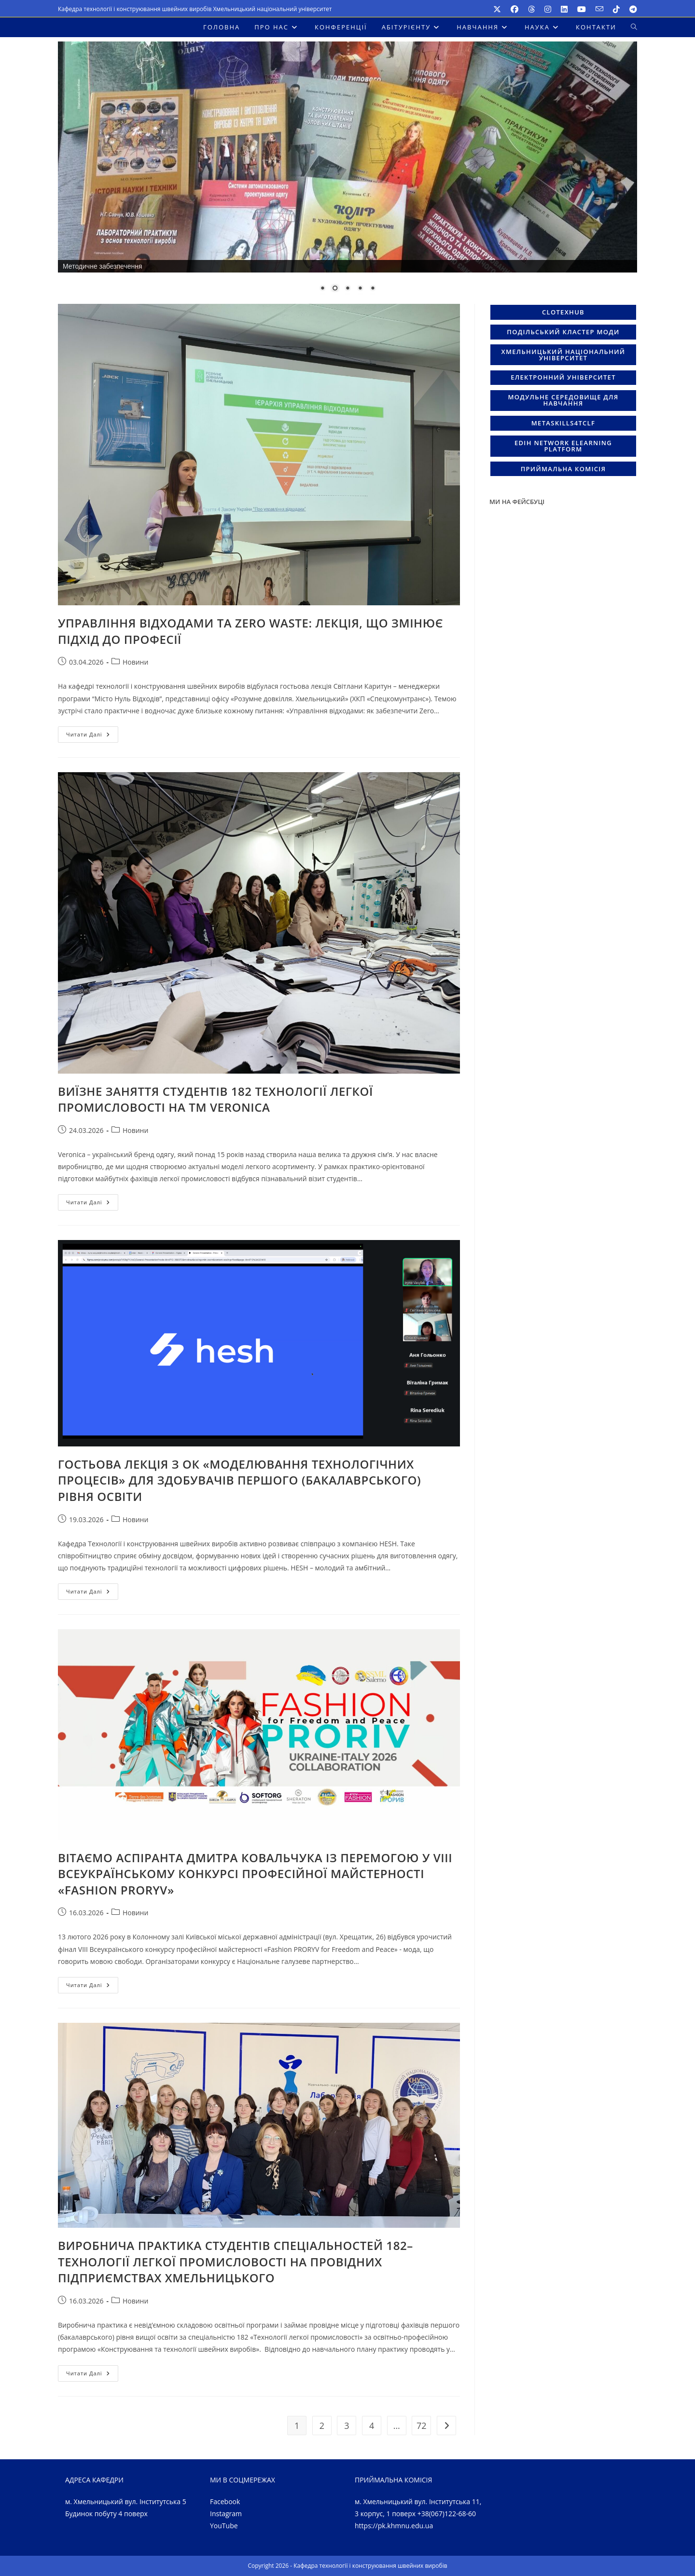 This screenshot has width=695, height=2576. Describe the element at coordinates (347, 172) in the screenshot. I see `[region]` at that location.